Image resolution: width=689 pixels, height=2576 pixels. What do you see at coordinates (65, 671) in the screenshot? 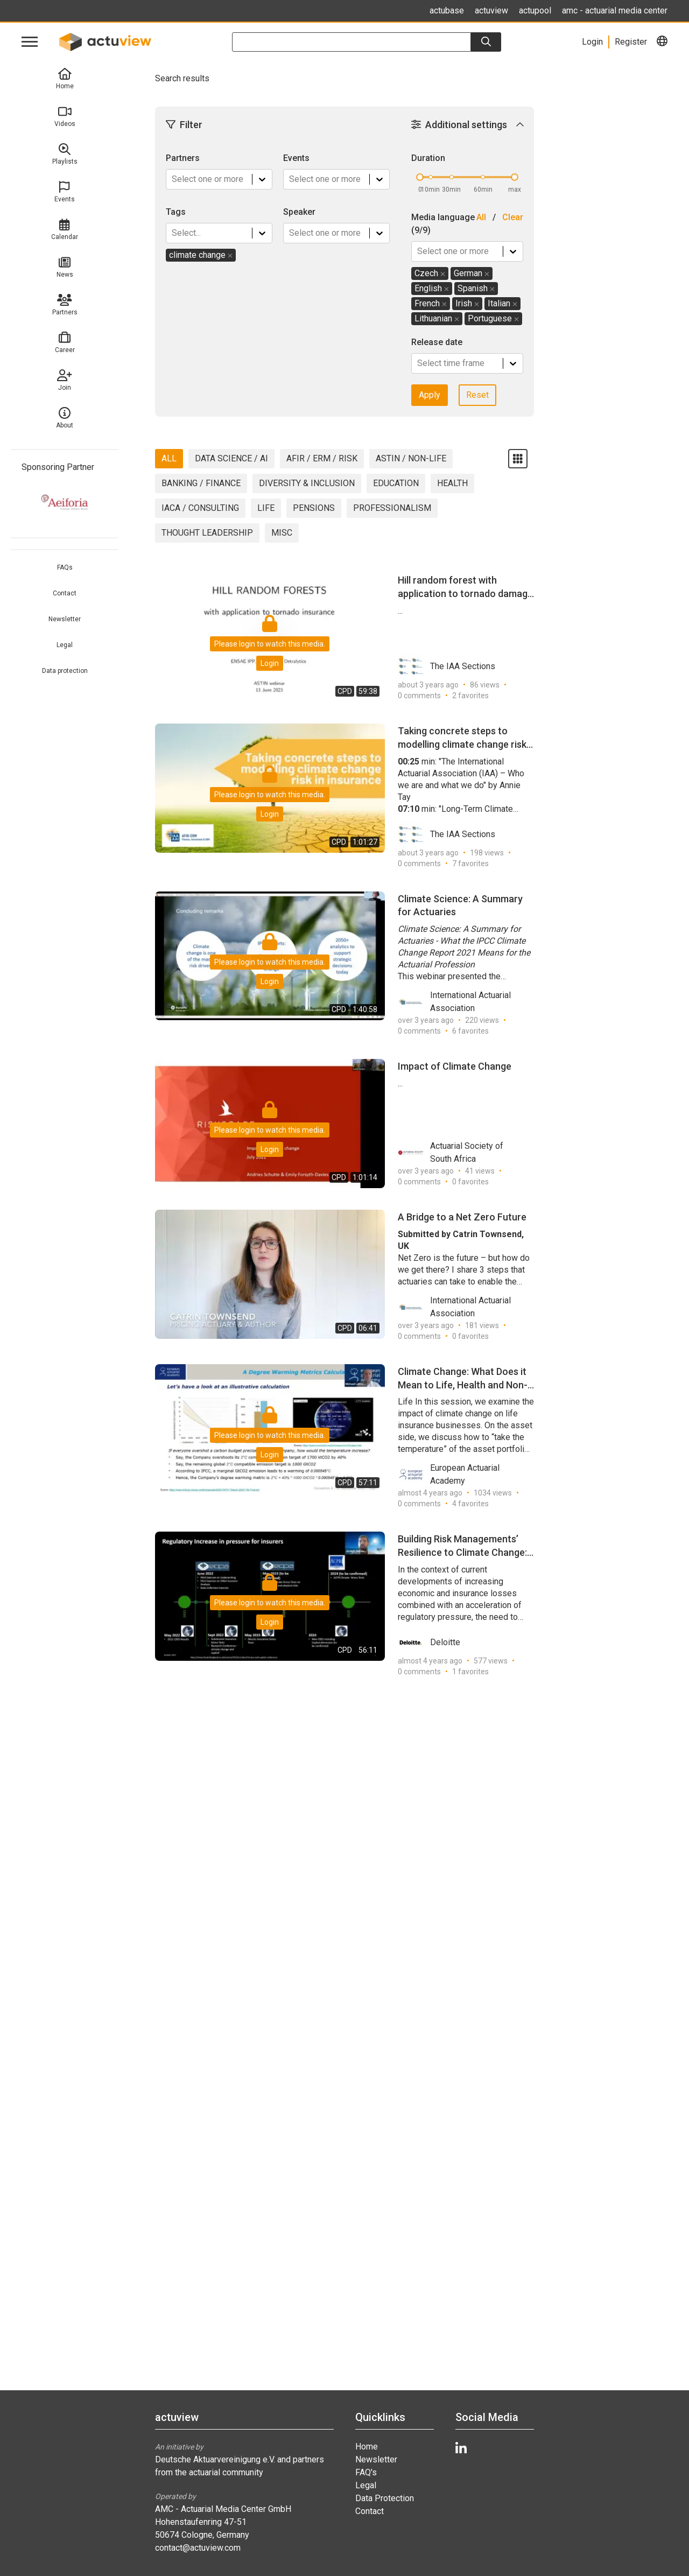
I see `Data protection` at bounding box center [65, 671].